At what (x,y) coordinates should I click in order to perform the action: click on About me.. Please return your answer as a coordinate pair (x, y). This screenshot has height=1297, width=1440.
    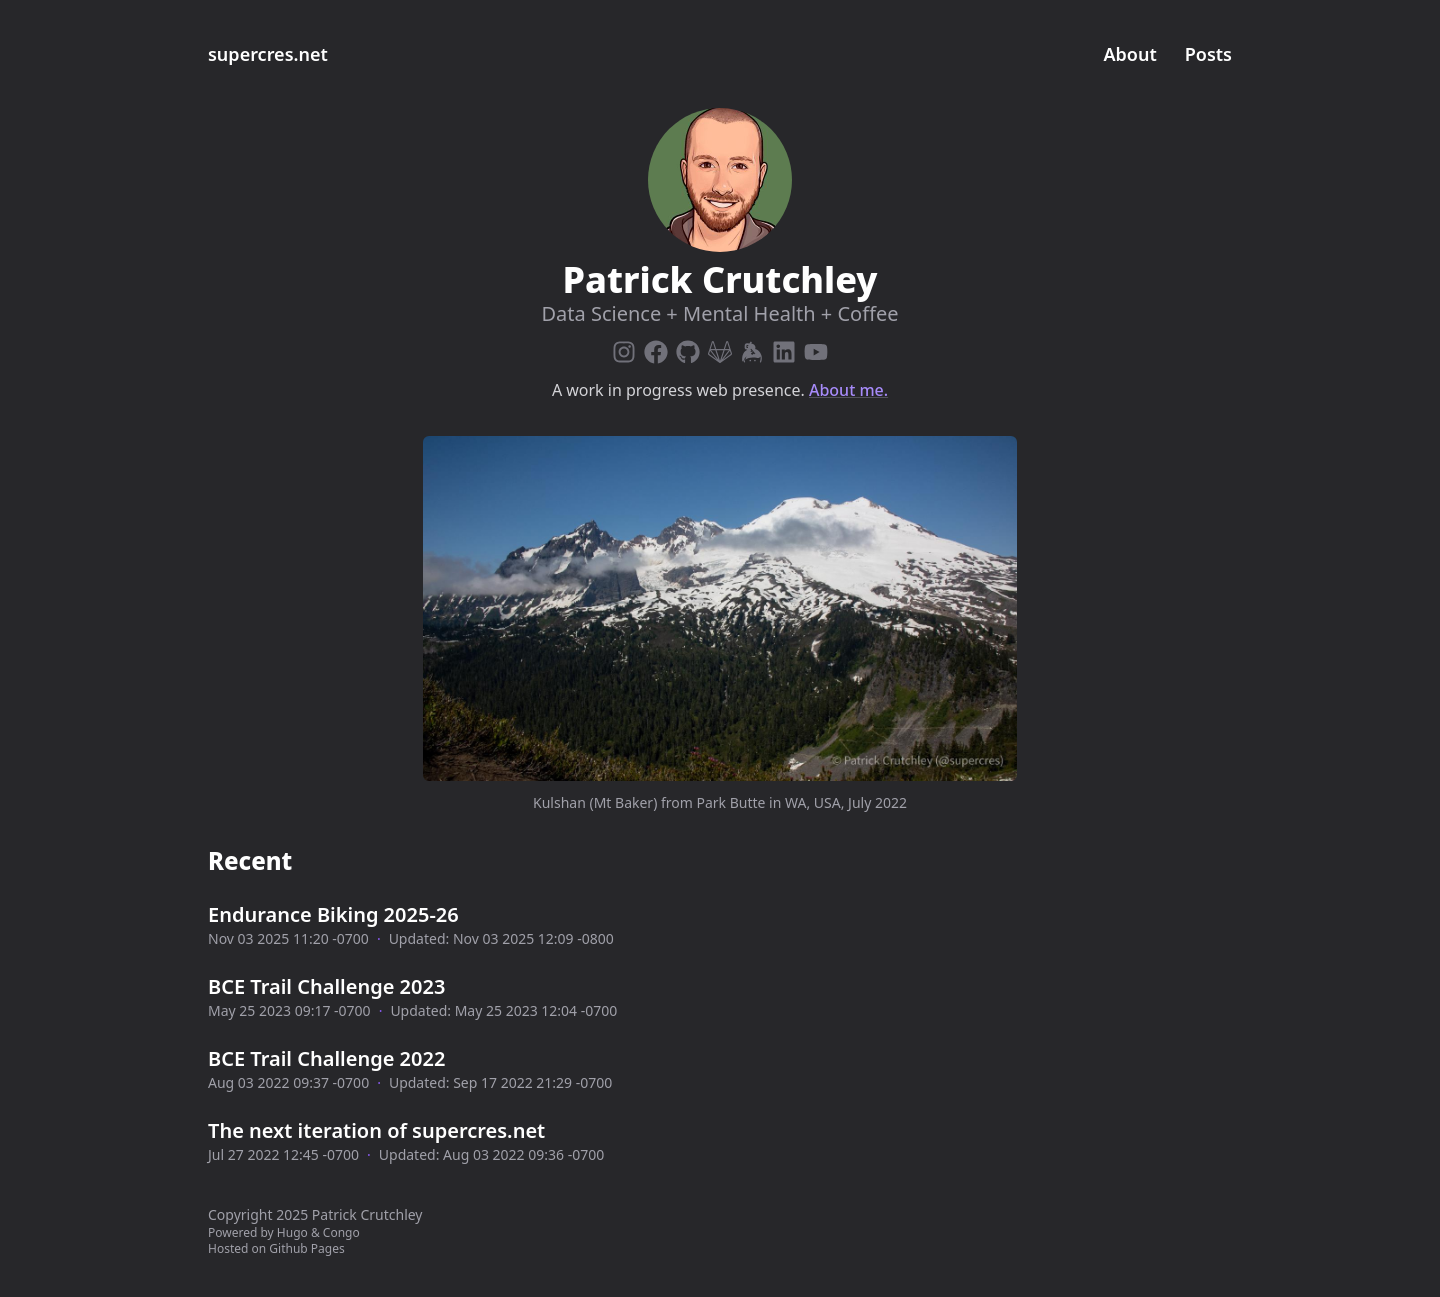
    Looking at the image, I should click on (848, 390).